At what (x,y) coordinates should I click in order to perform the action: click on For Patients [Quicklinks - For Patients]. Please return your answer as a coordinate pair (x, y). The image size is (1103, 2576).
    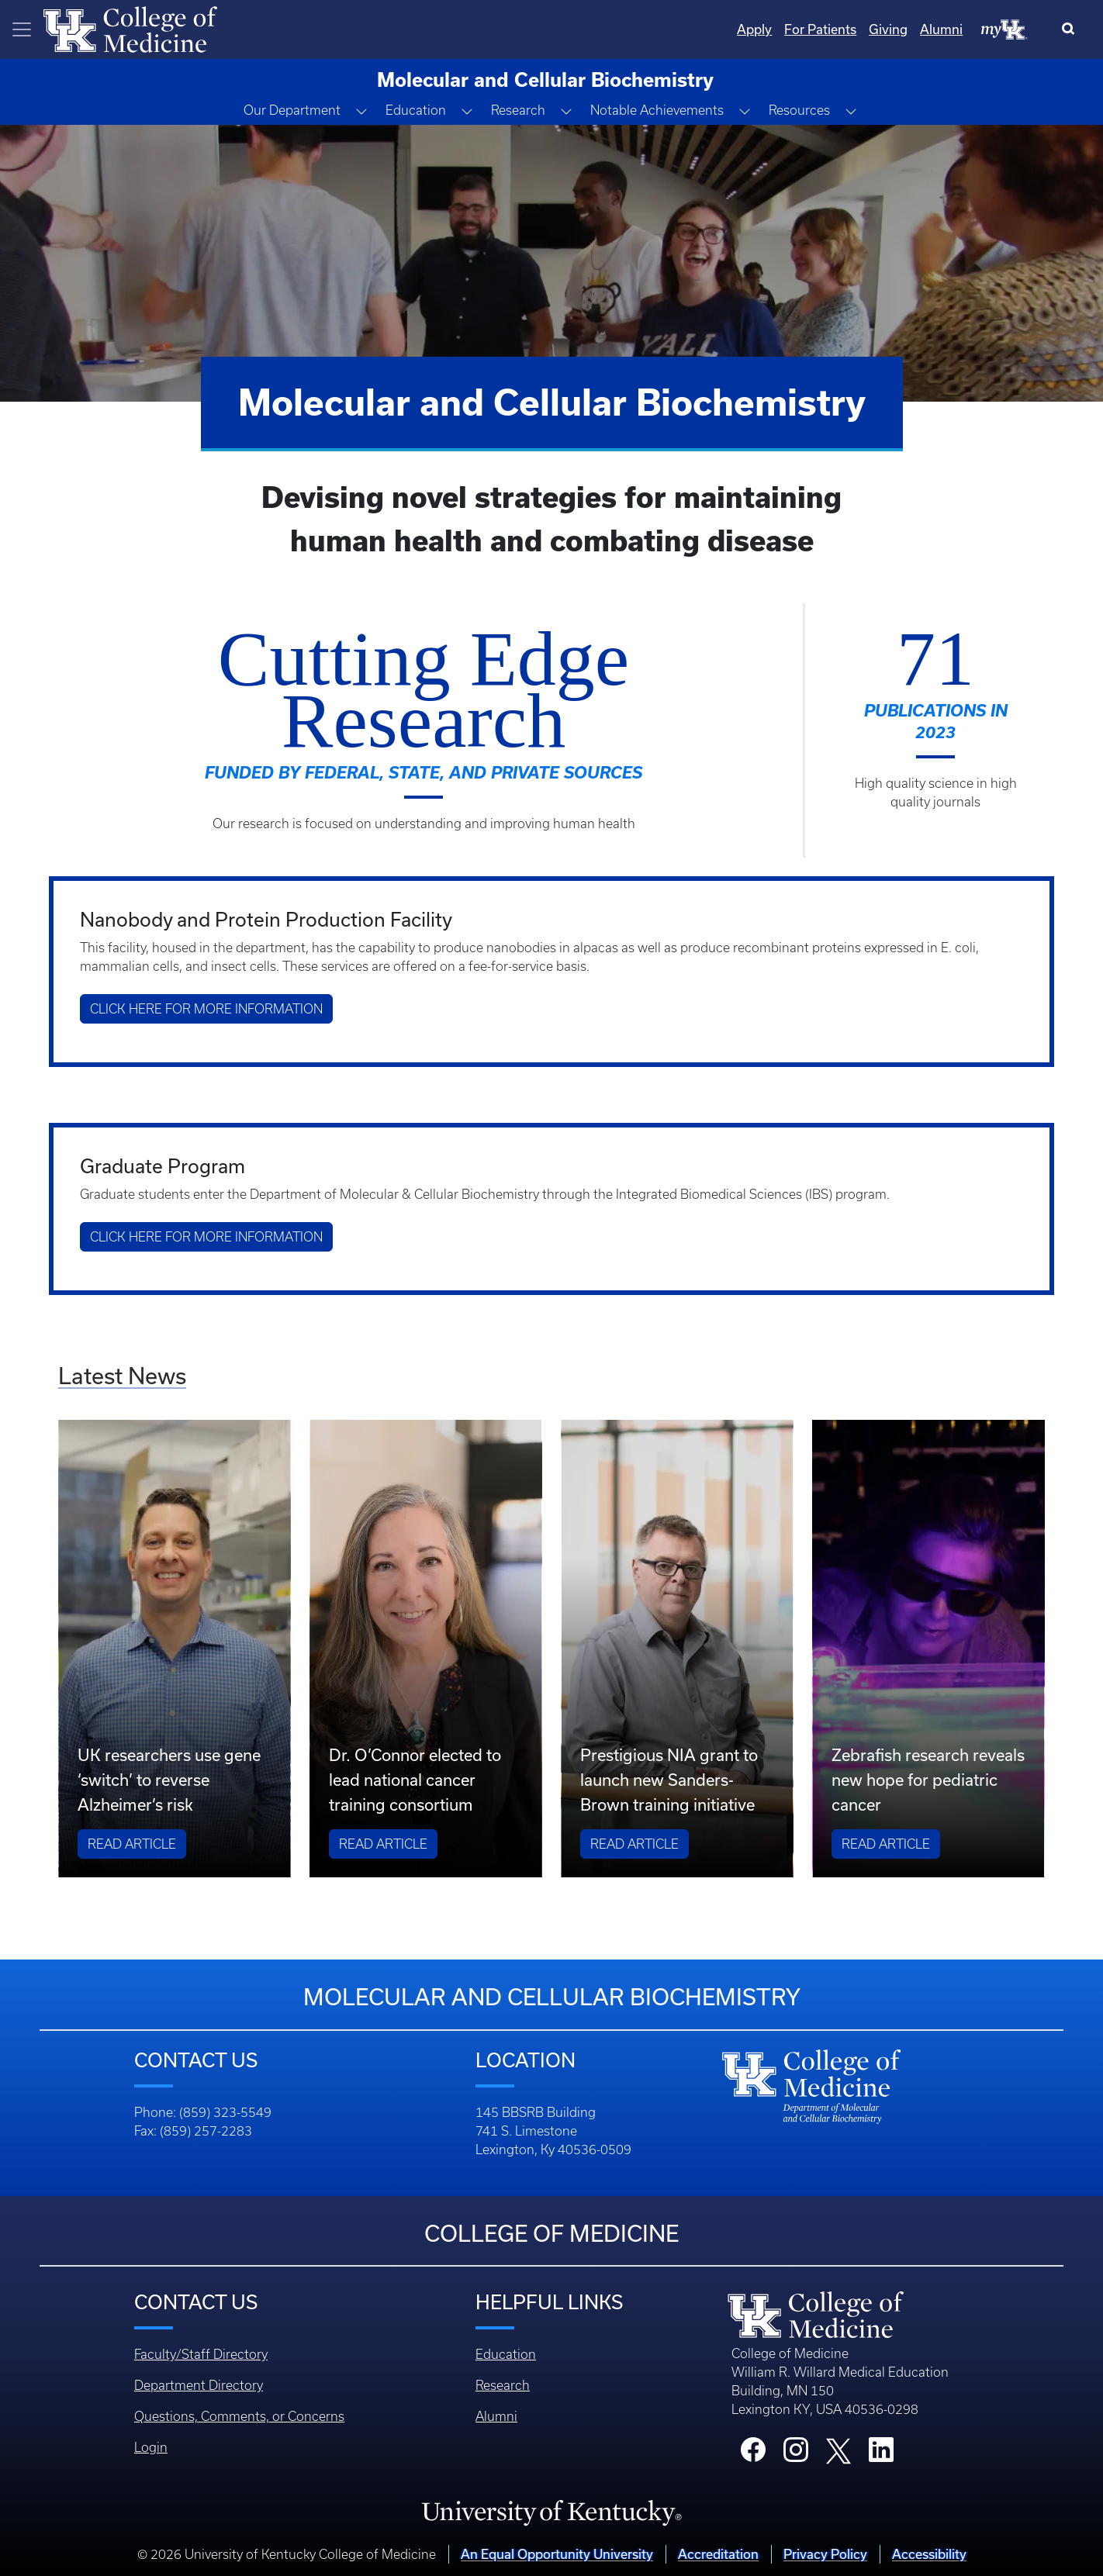
    Looking at the image, I should click on (820, 29).